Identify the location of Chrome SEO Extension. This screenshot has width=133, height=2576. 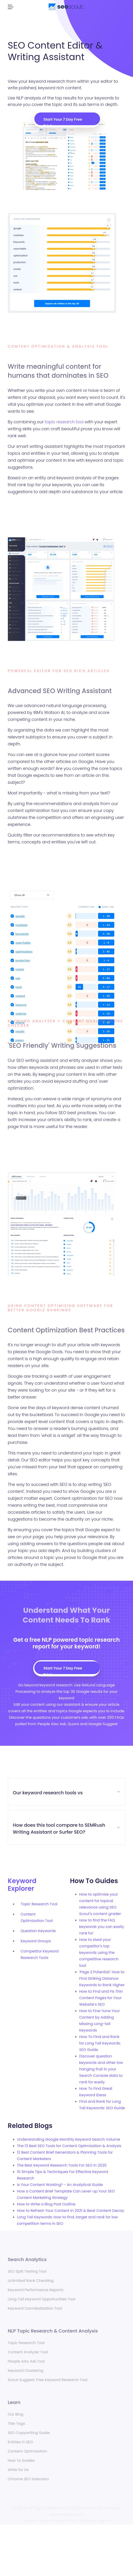
(28, 2481).